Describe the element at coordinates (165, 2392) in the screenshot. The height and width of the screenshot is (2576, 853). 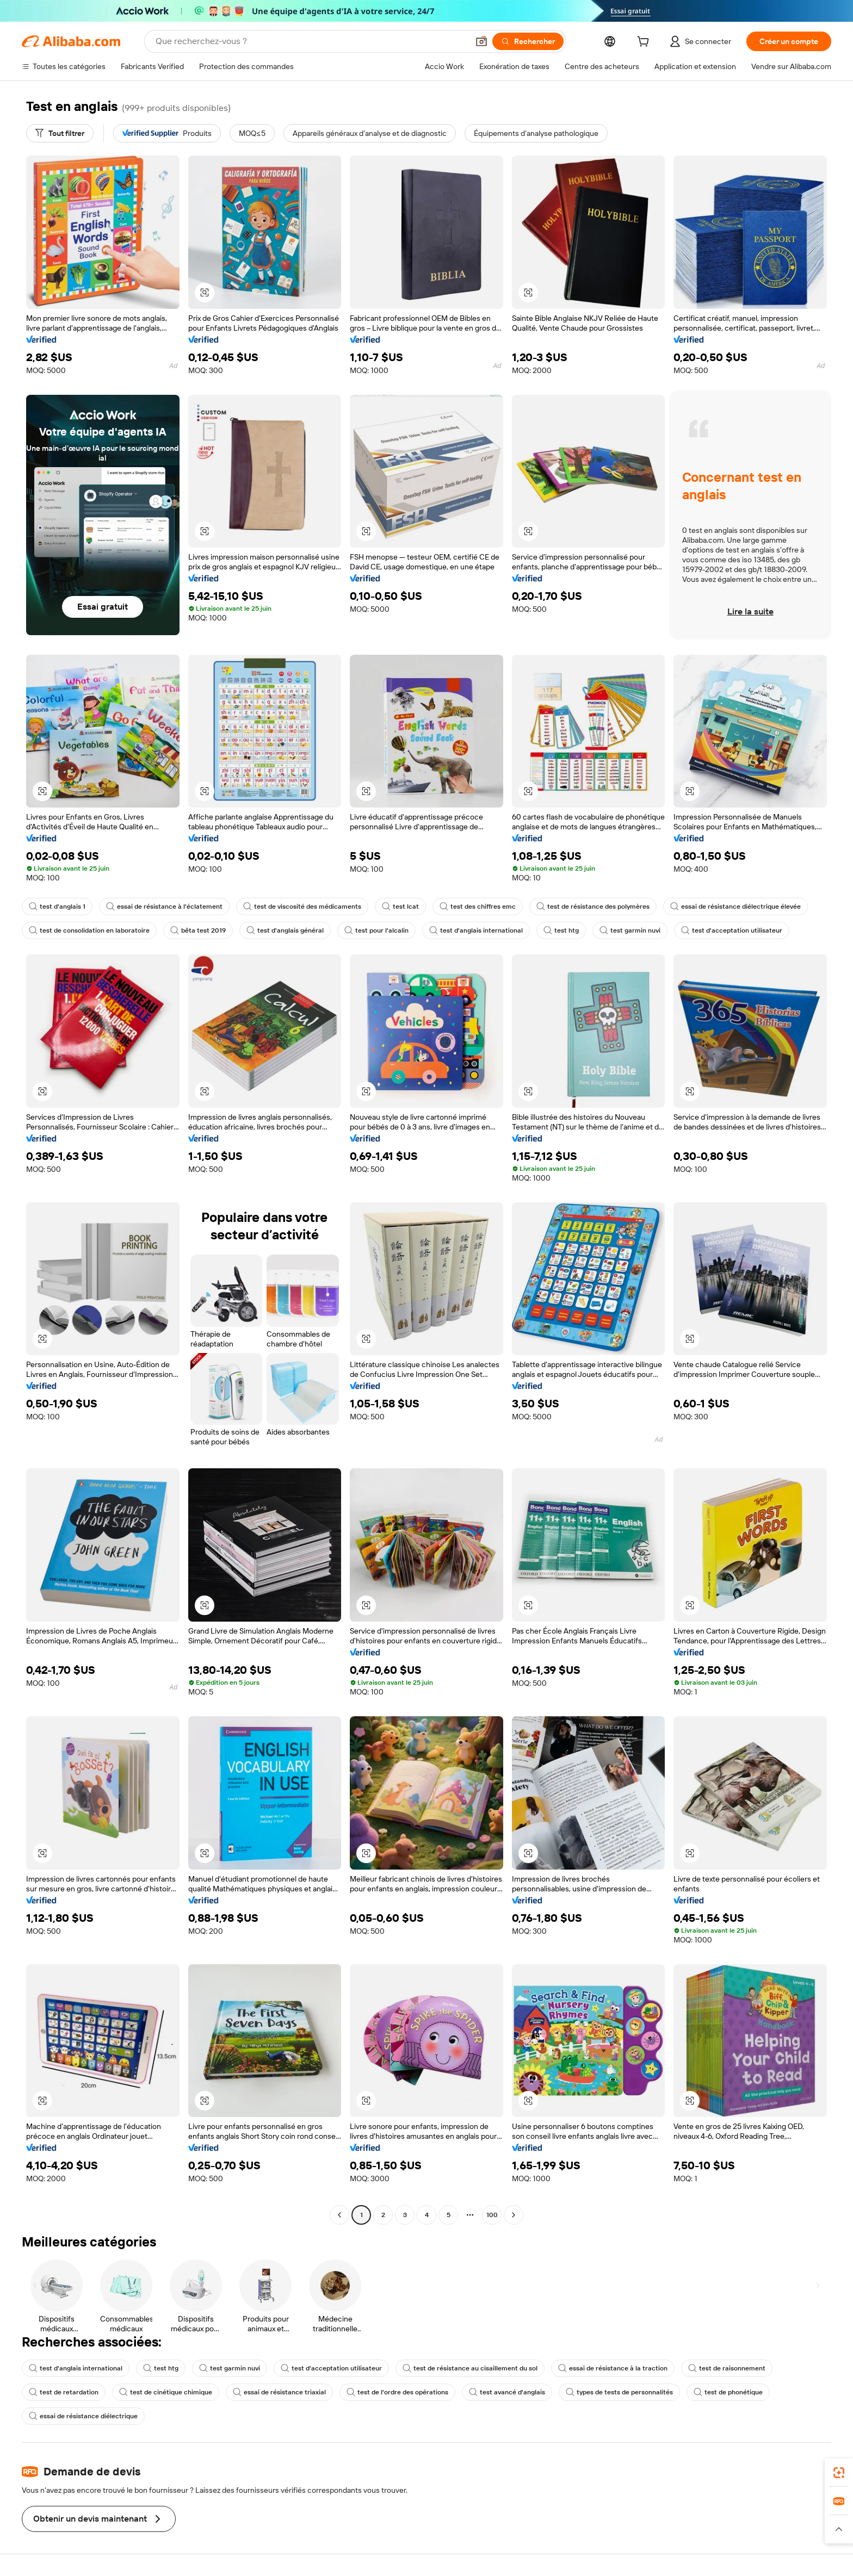
I see `test de cinétique chimique` at that location.